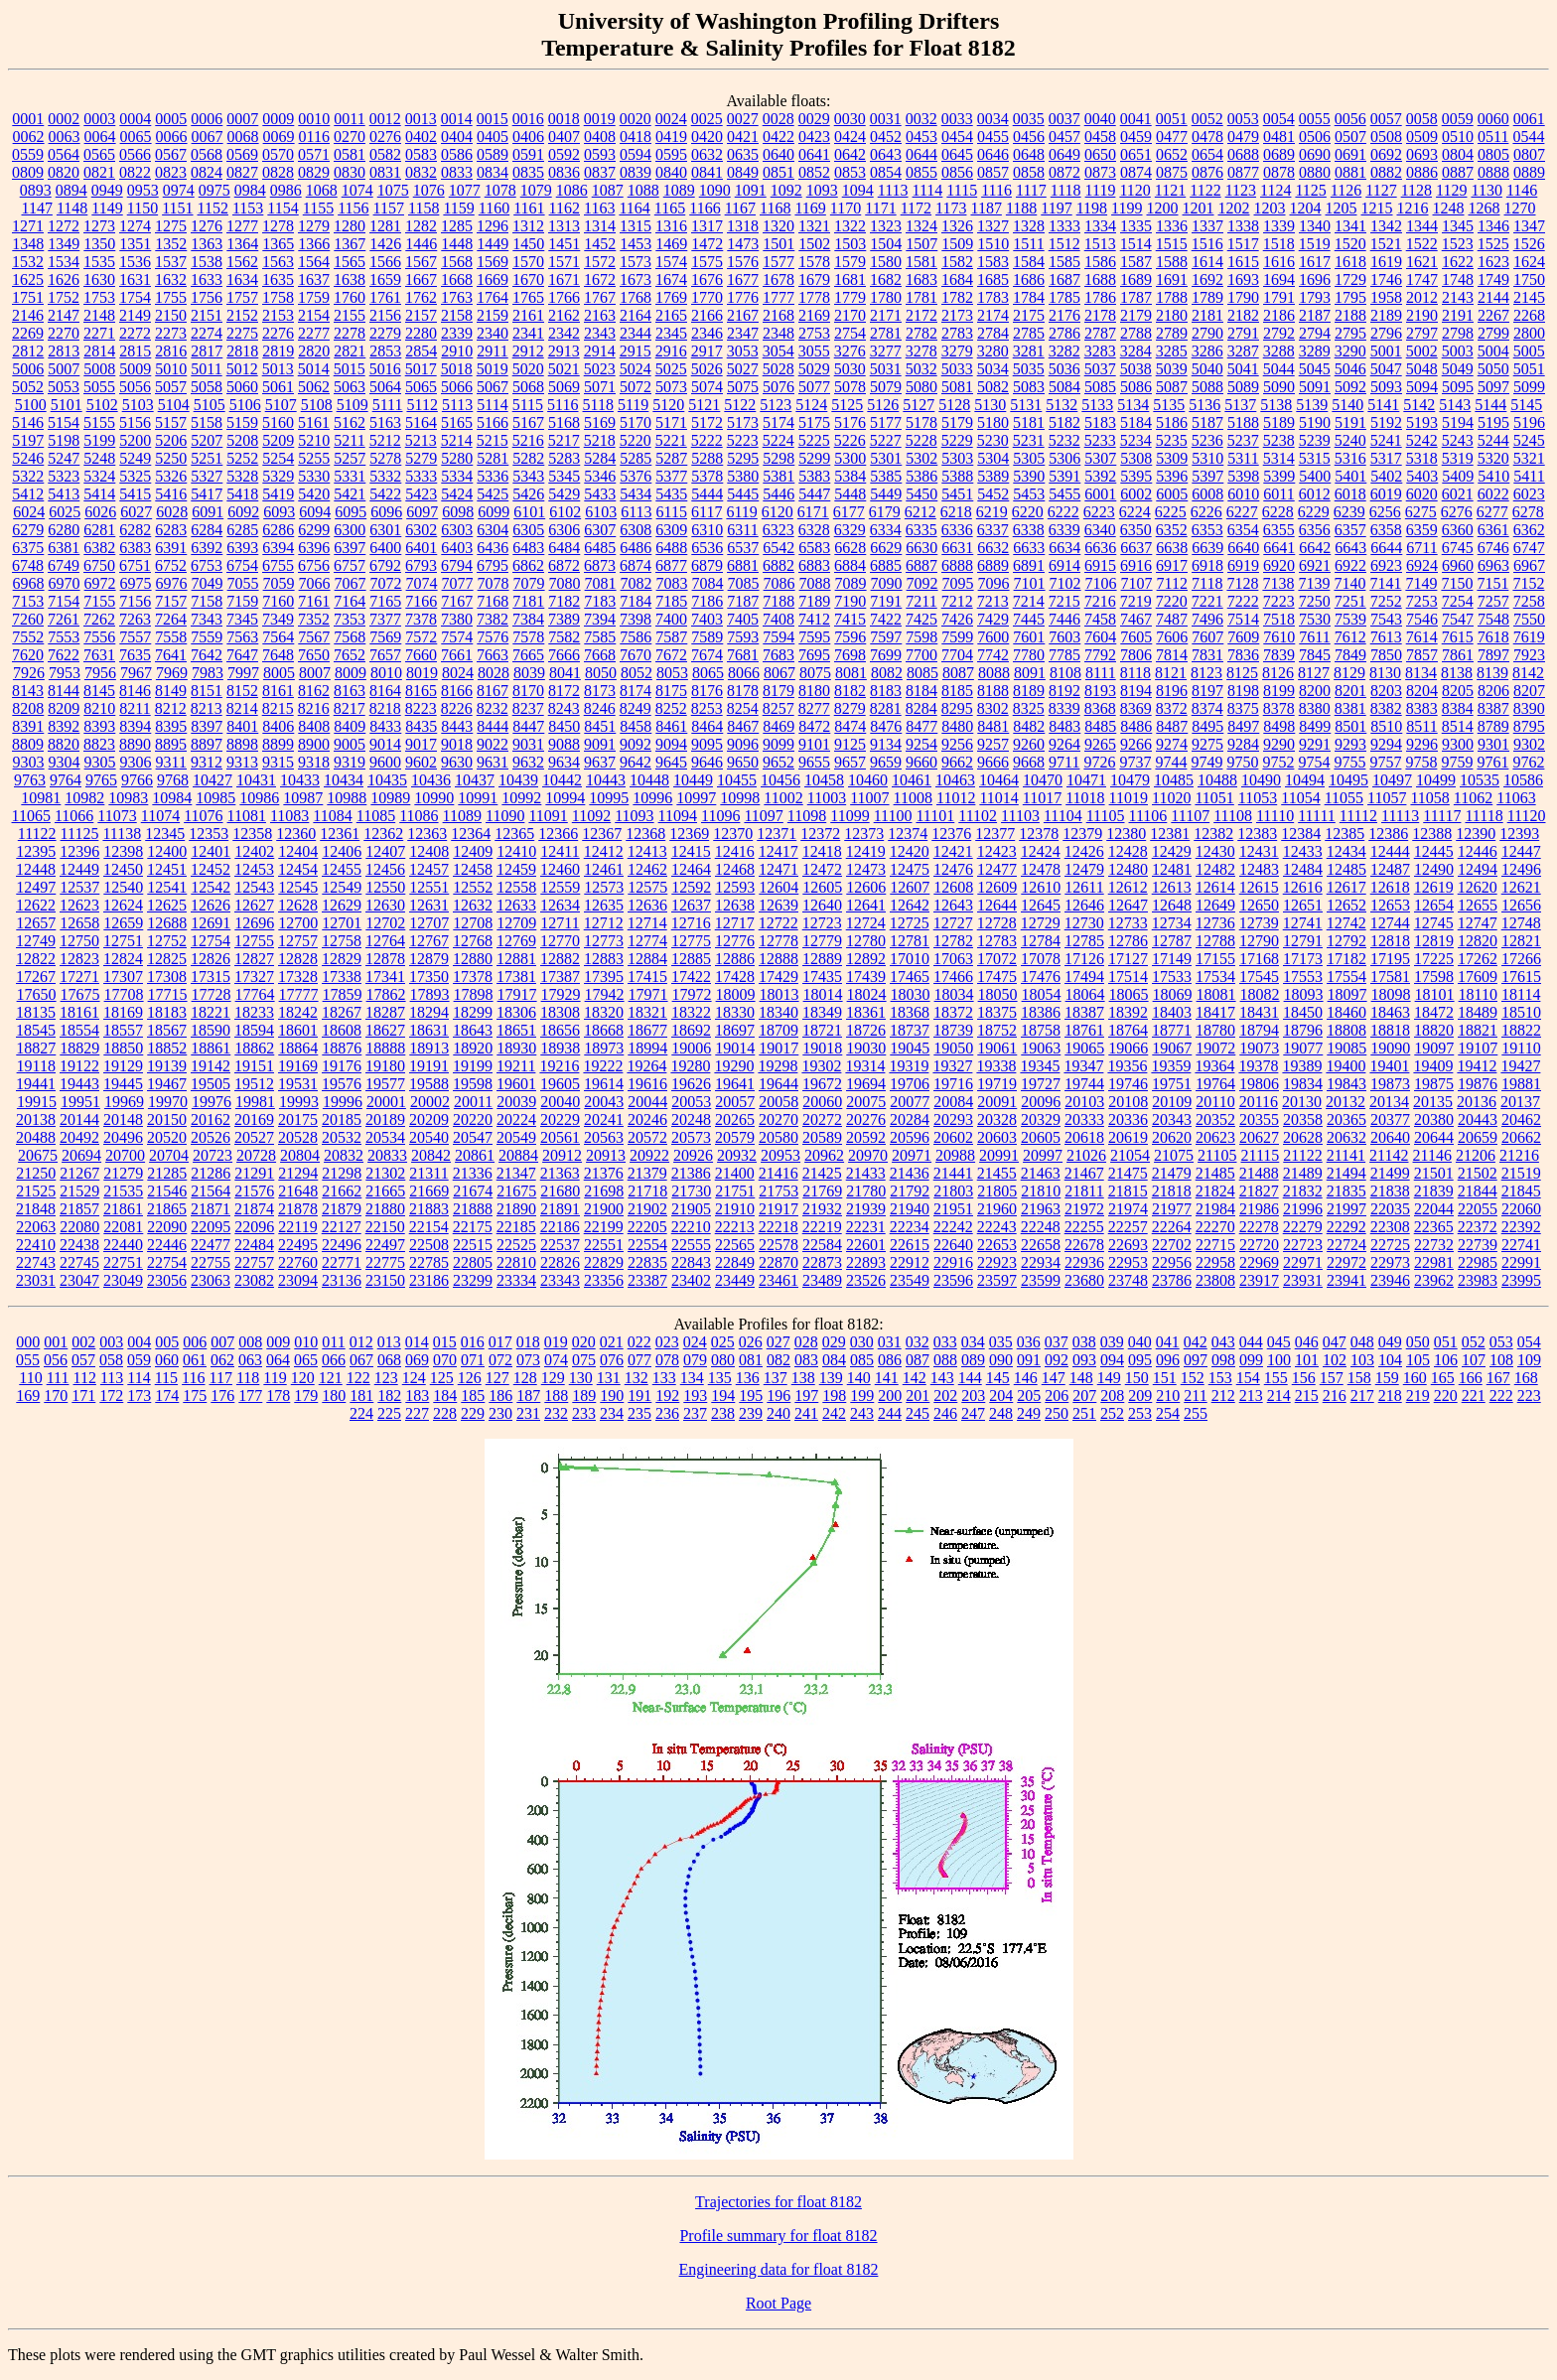 The width and height of the screenshot is (1557, 2380). What do you see at coordinates (1171, 511) in the screenshot?
I see `6225` at bounding box center [1171, 511].